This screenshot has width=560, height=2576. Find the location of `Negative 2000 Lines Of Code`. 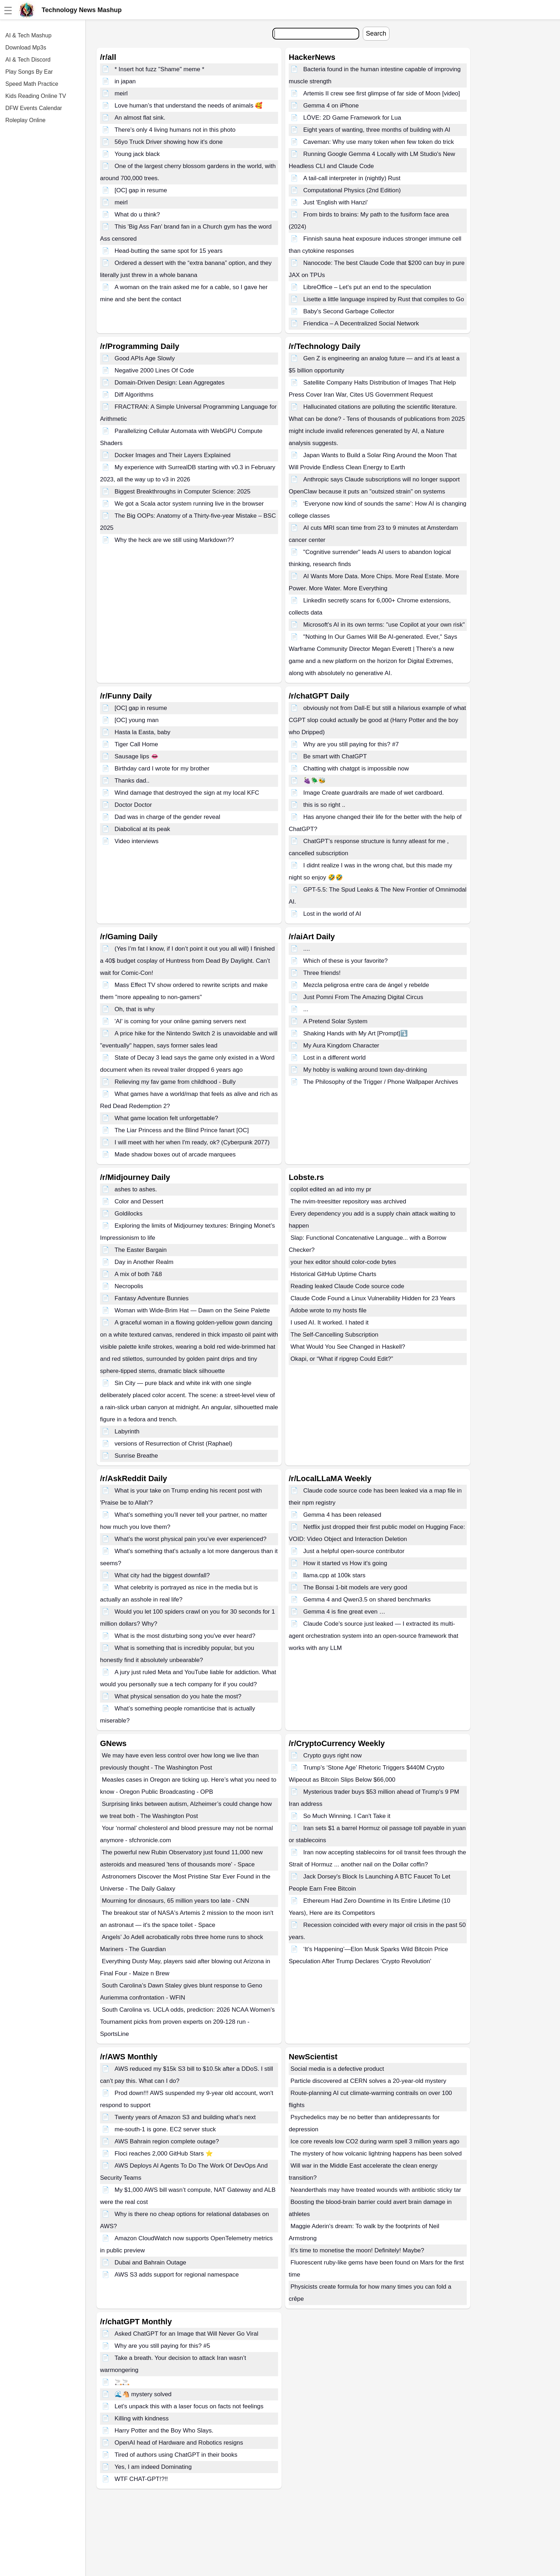

Negative 2000 Lines Of Code is located at coordinates (154, 370).